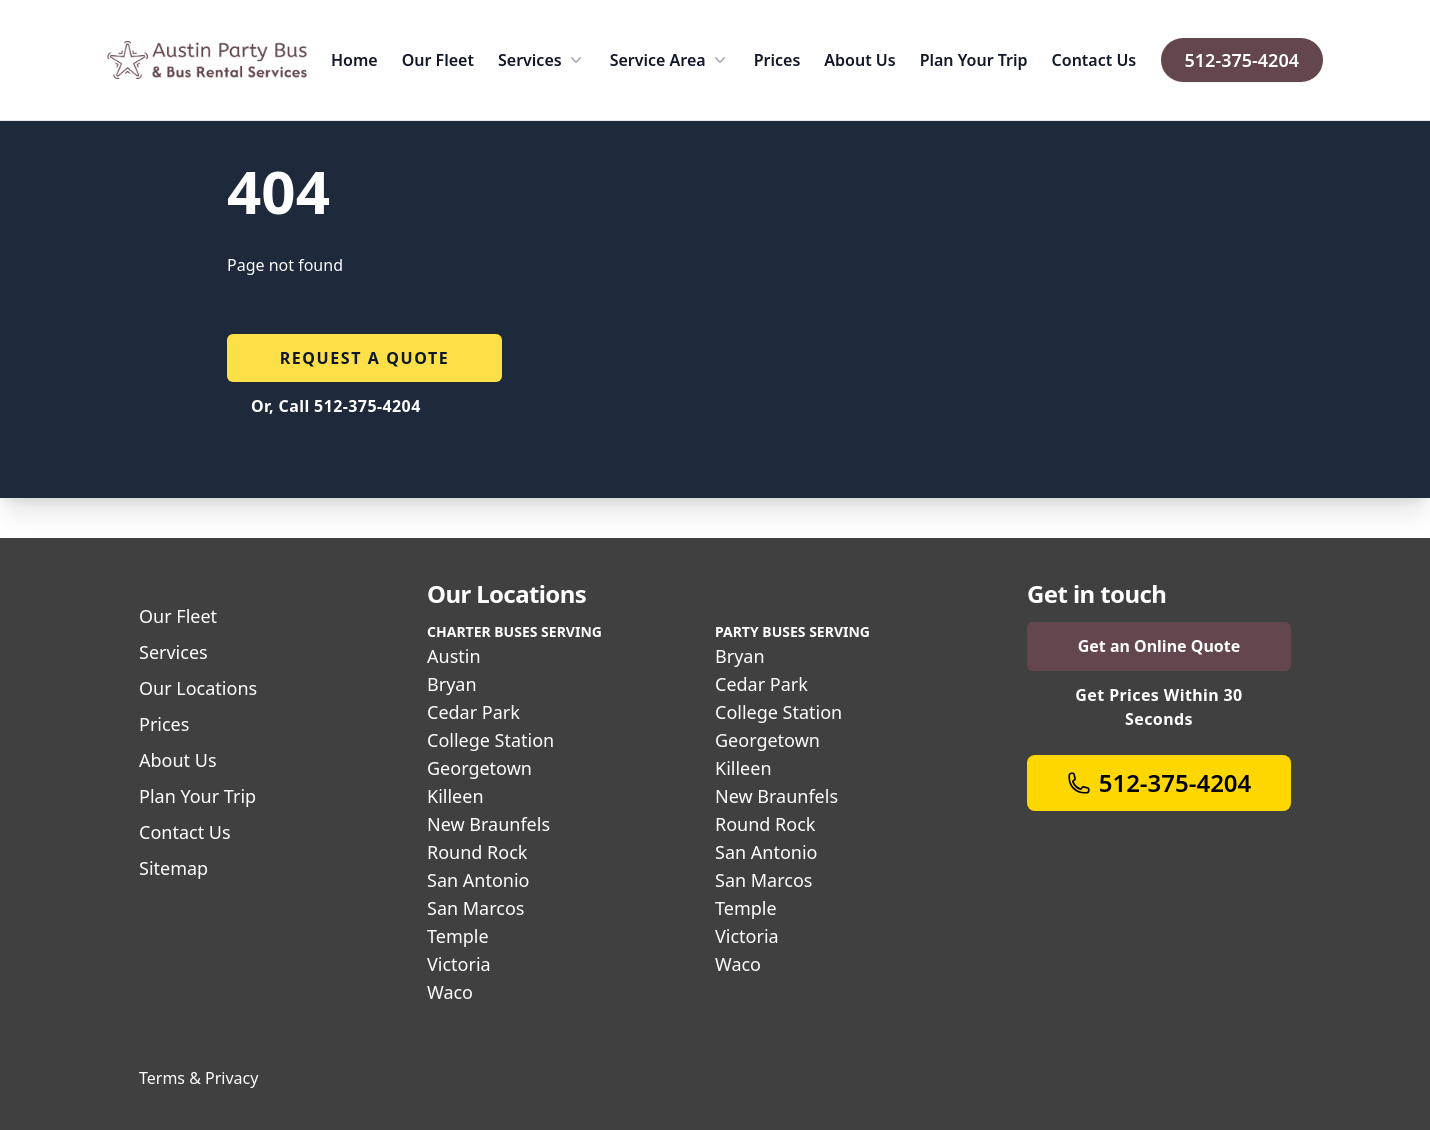 The height and width of the screenshot is (1130, 1430). I want to click on Request a quote, so click(365, 358).